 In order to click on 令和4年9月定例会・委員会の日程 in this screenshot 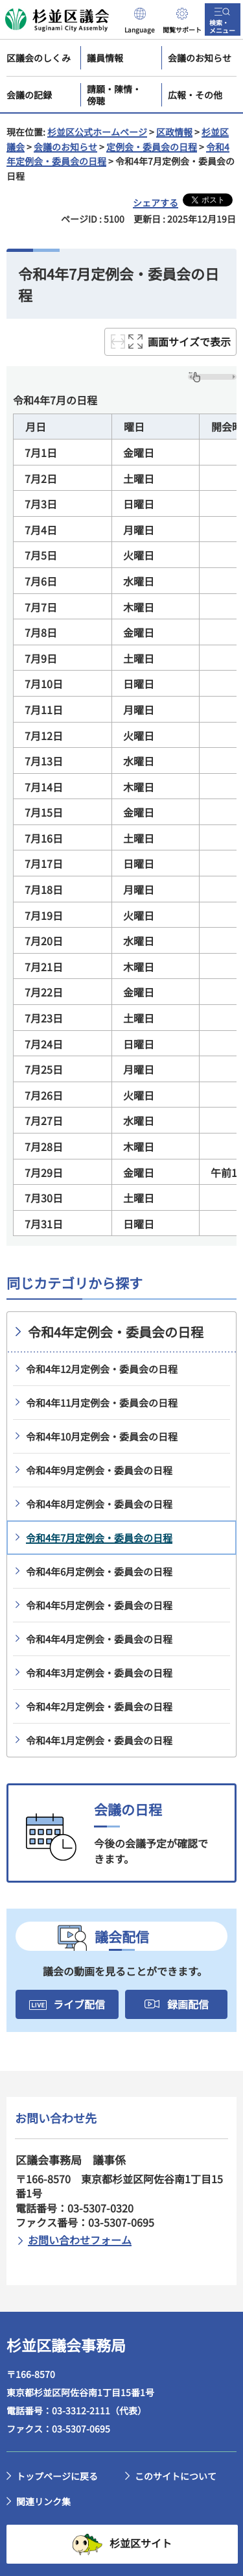, I will do `click(99, 1470)`.